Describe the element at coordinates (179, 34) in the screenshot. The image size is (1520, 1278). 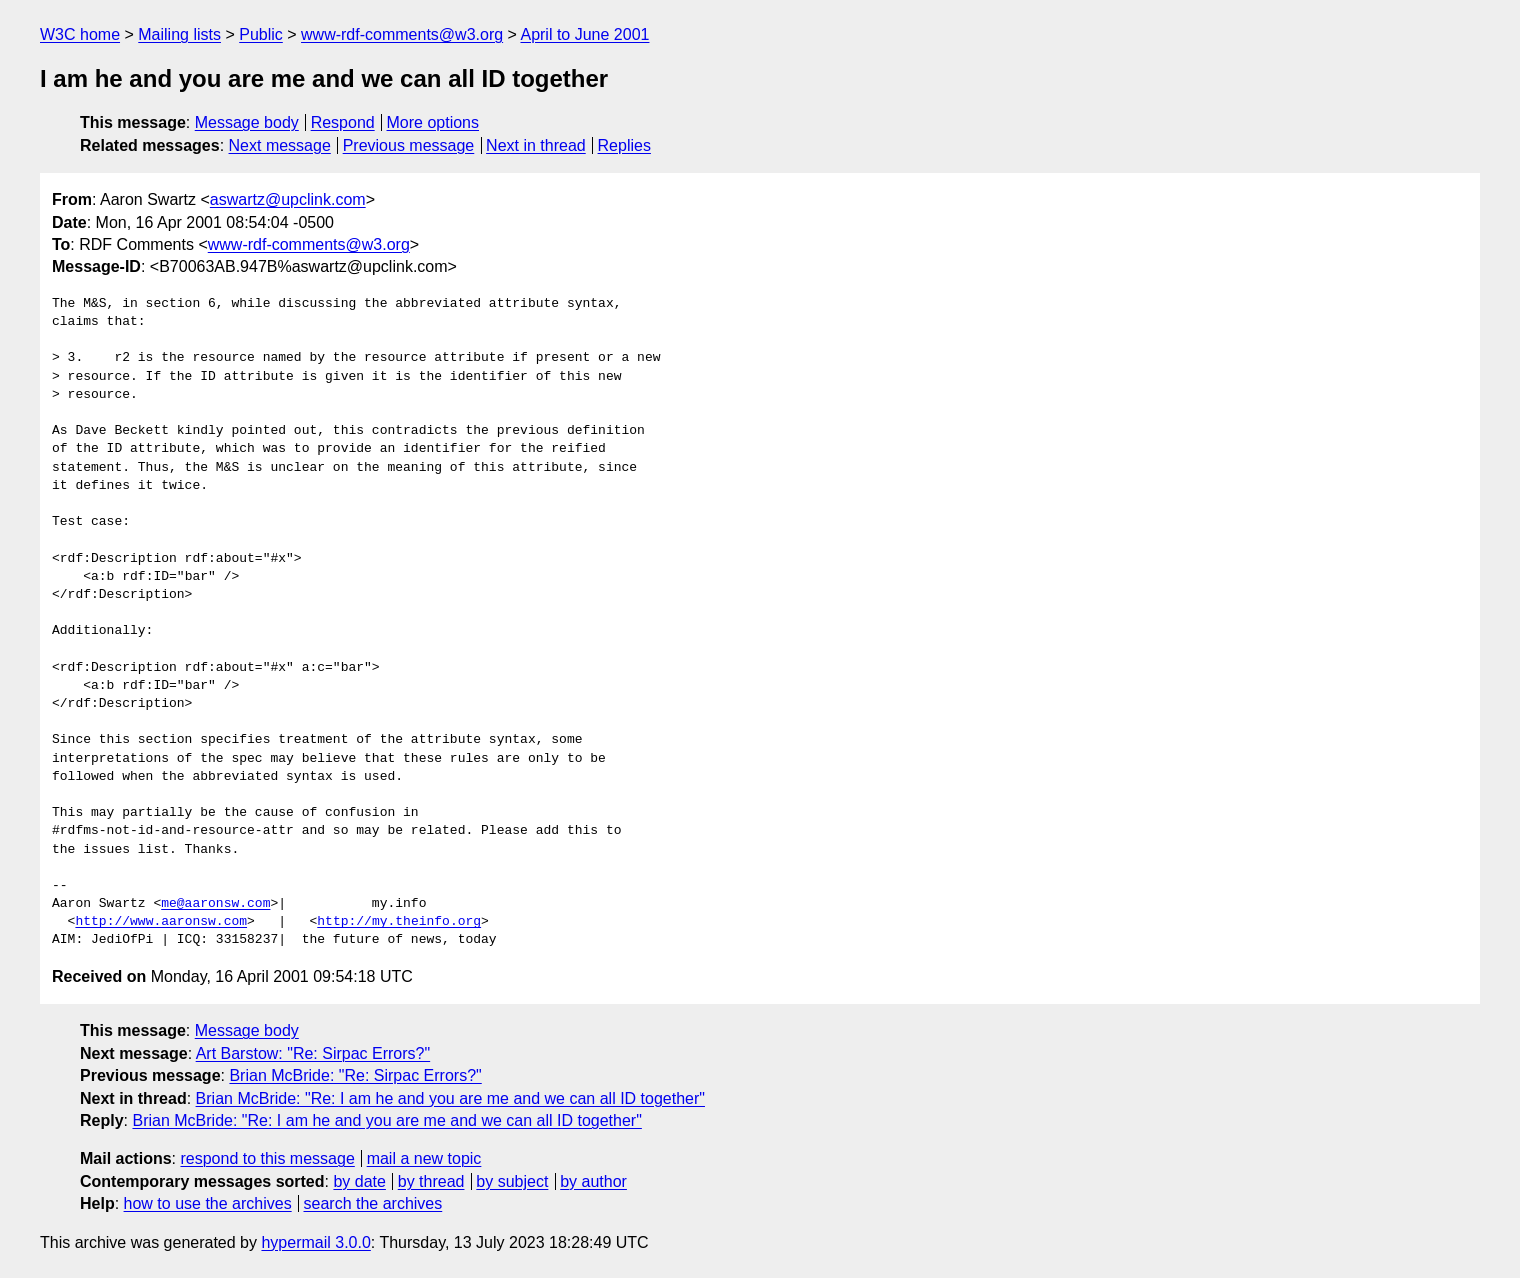
I see `Mailing lists` at that location.